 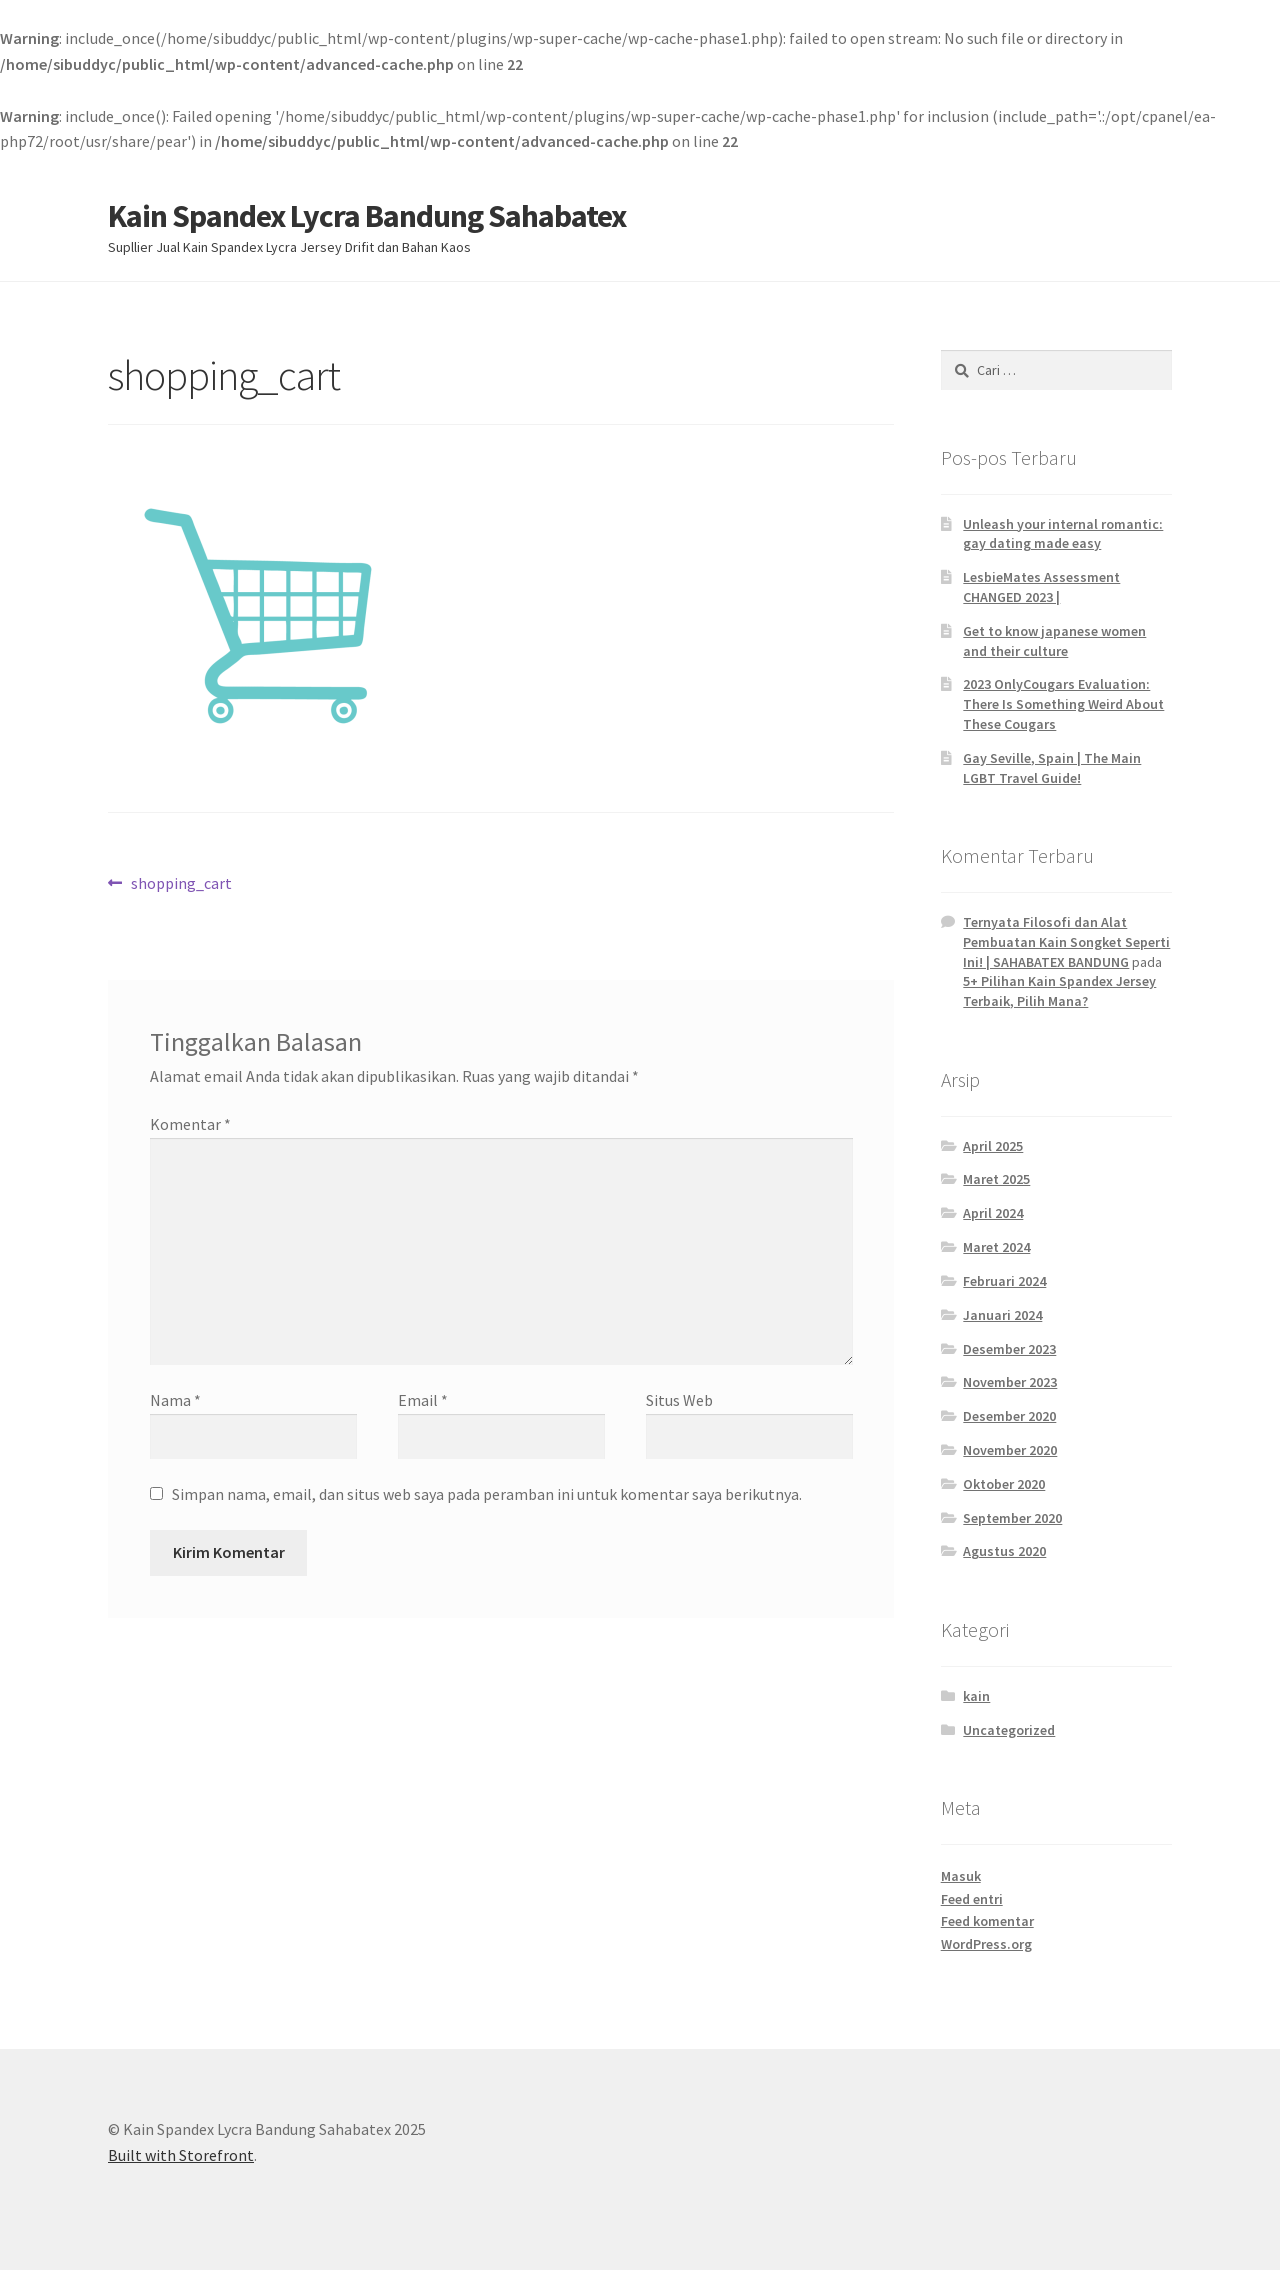 I want to click on Agustus 2020, so click(x=1004, y=1551).